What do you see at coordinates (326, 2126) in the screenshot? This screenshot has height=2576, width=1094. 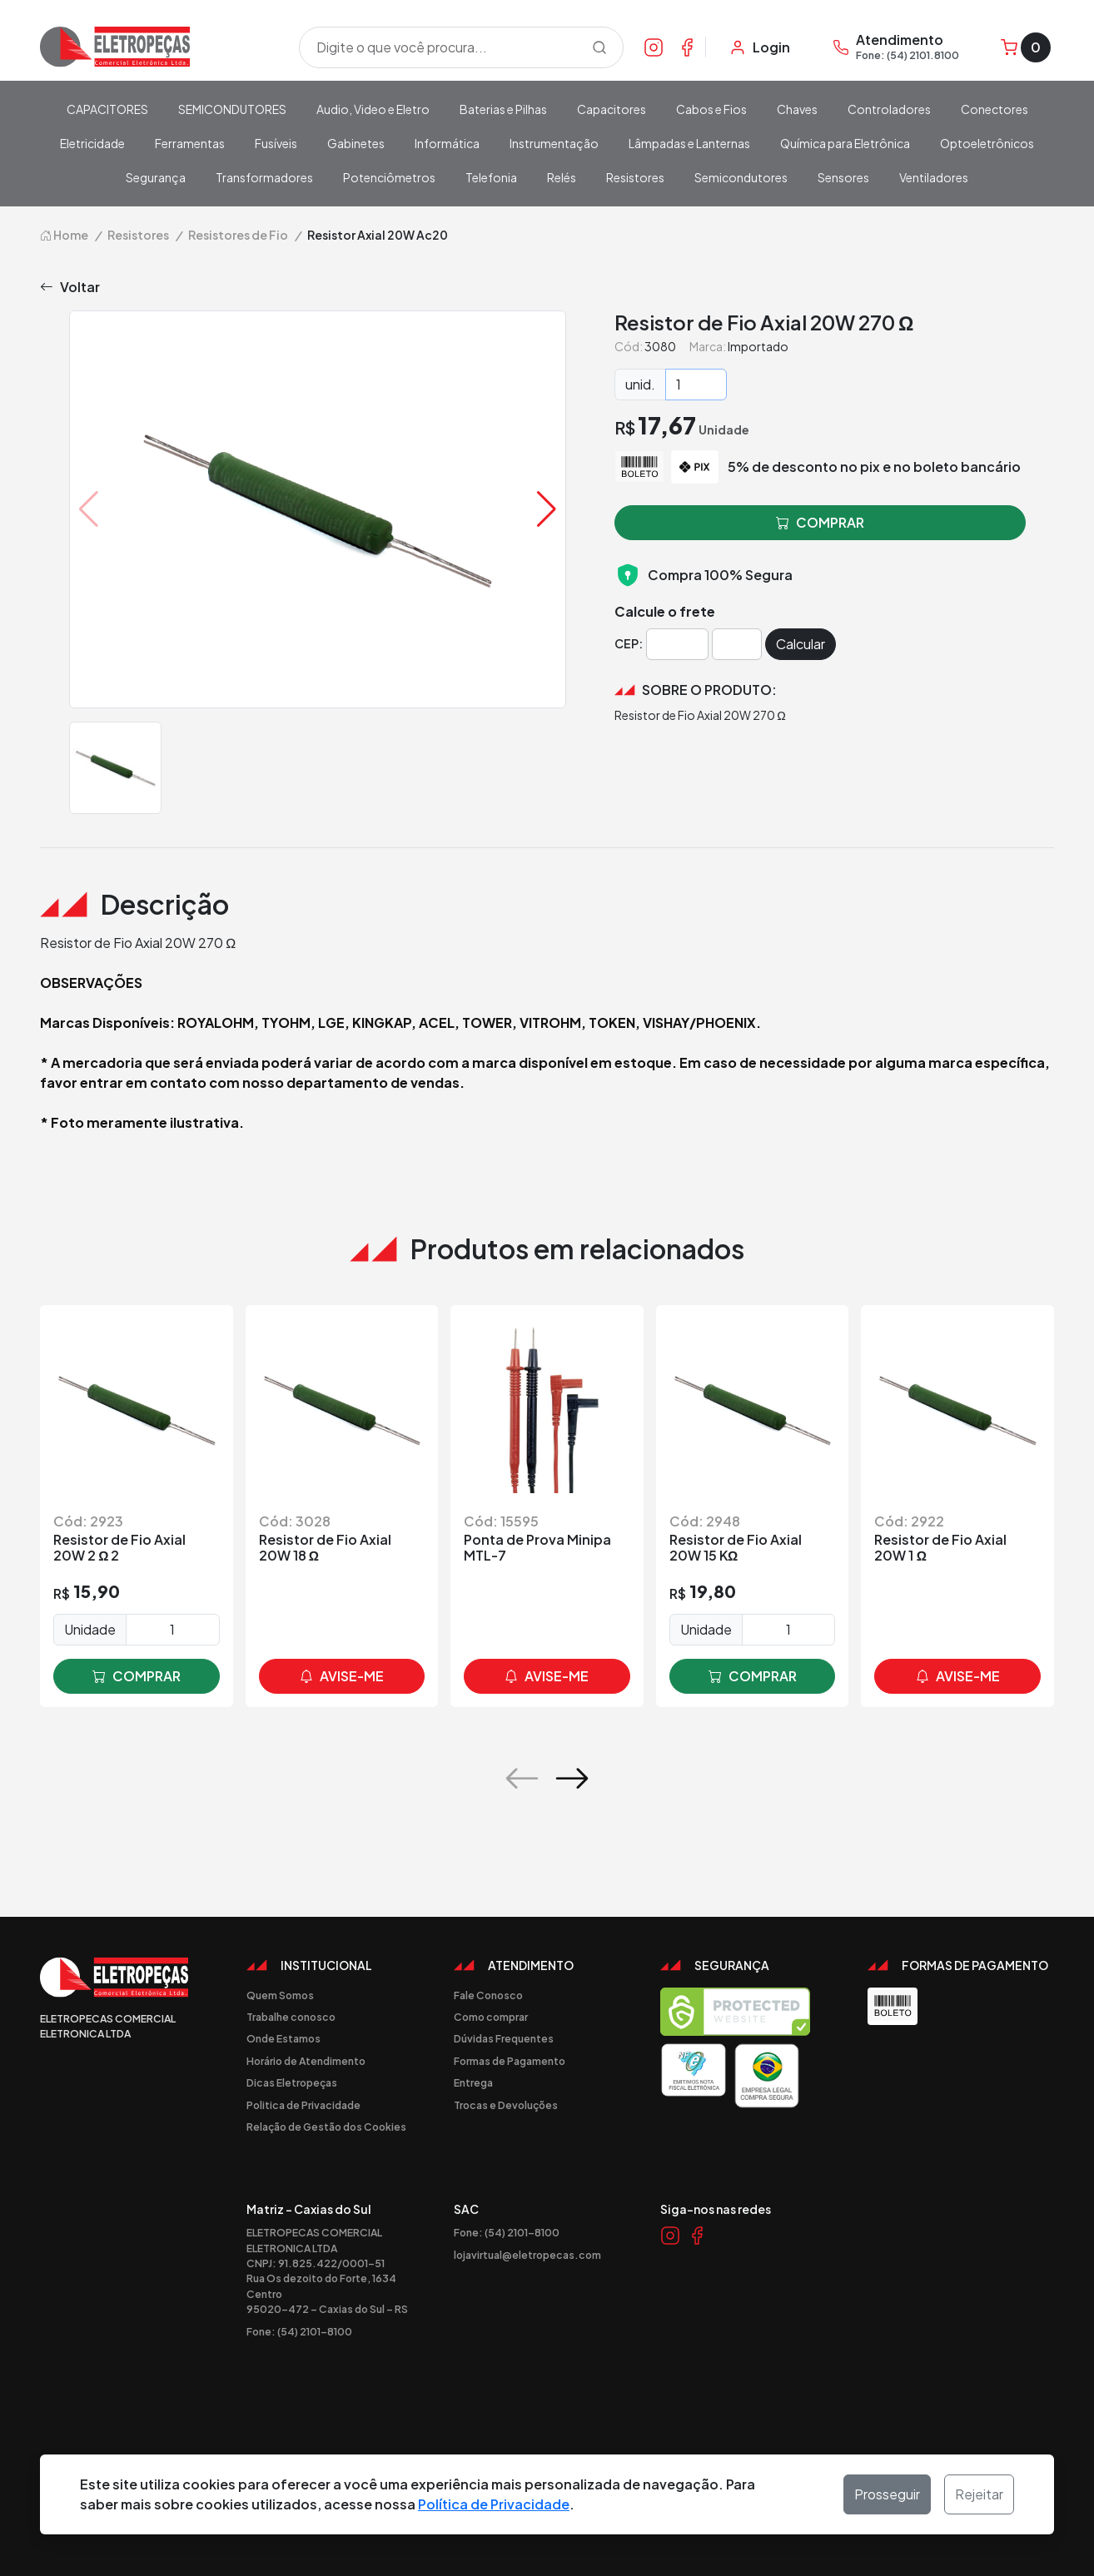 I see `Relação de Gestão dos Cookies` at bounding box center [326, 2126].